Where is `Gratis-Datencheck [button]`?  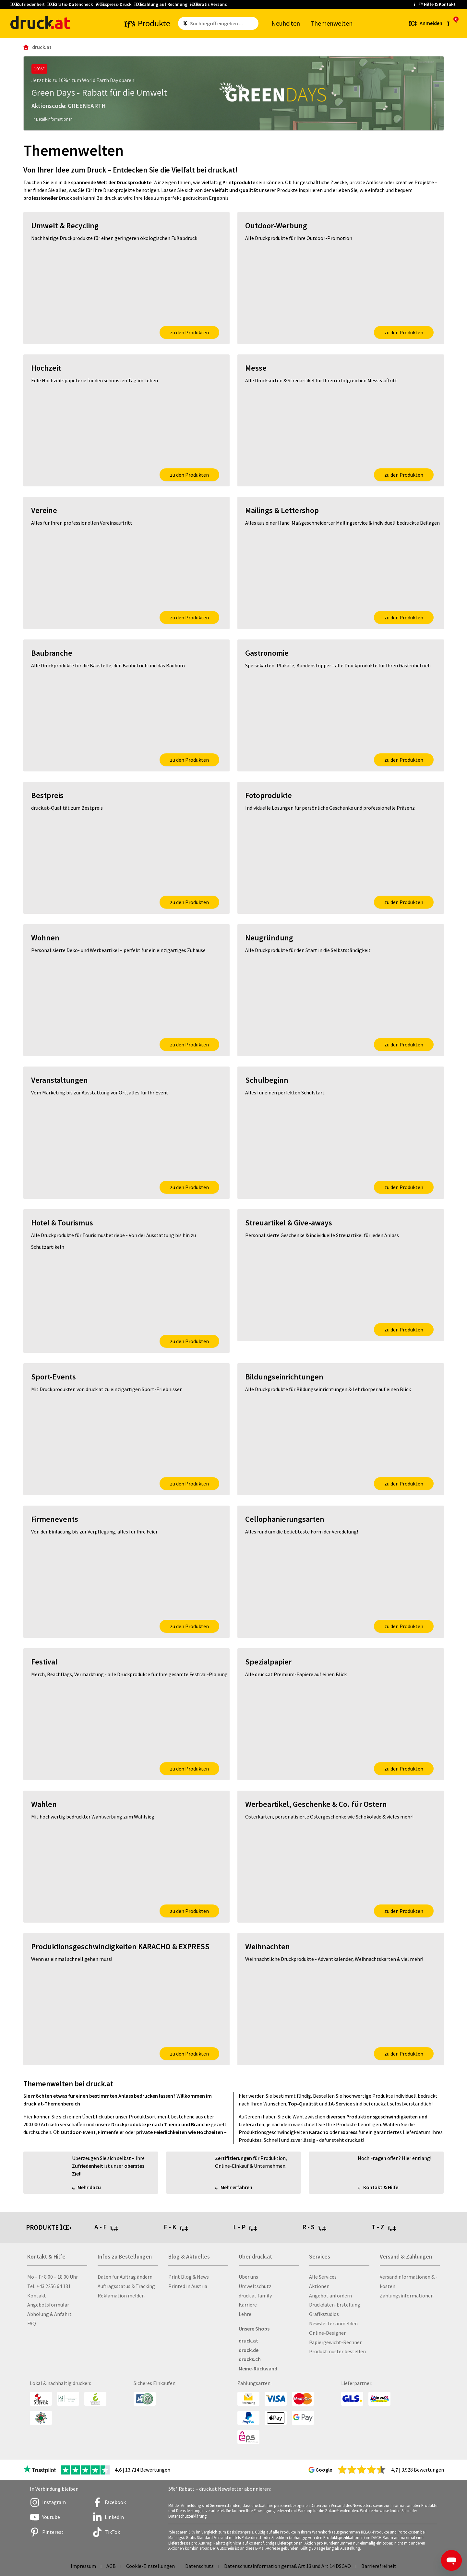 Gratis-Datencheck [button] is located at coordinates (70, 4).